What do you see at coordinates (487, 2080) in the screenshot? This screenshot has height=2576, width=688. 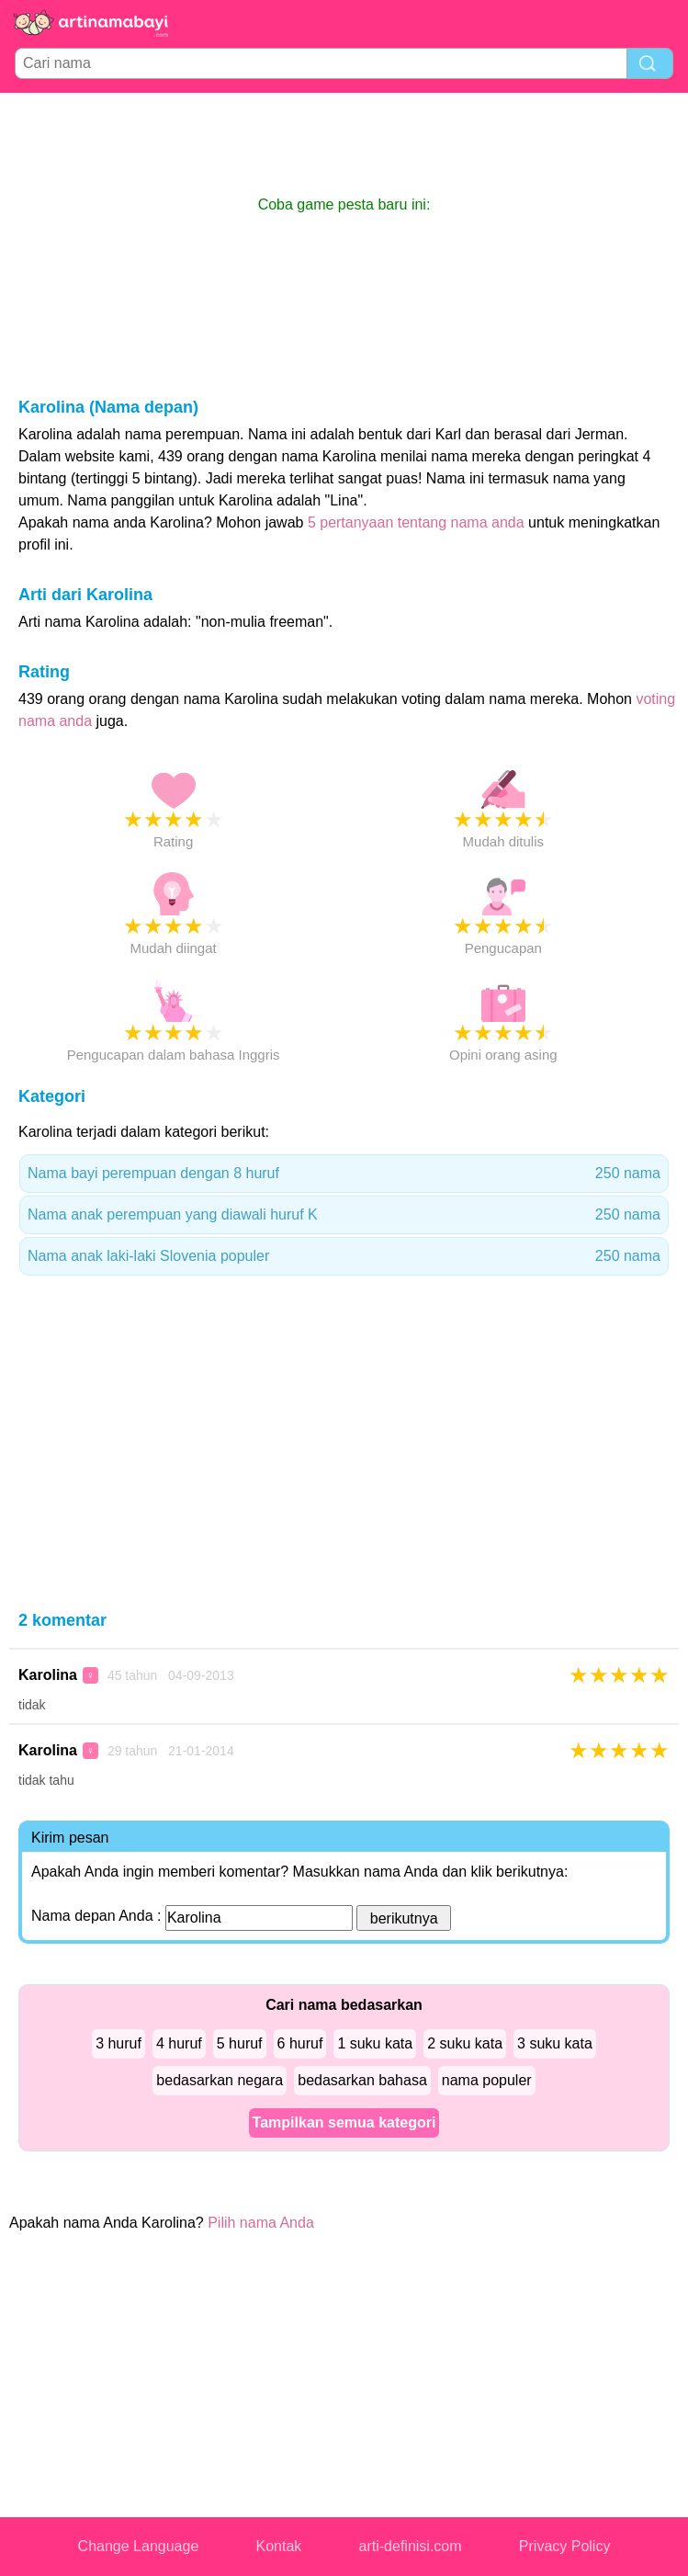 I see `nama populer` at bounding box center [487, 2080].